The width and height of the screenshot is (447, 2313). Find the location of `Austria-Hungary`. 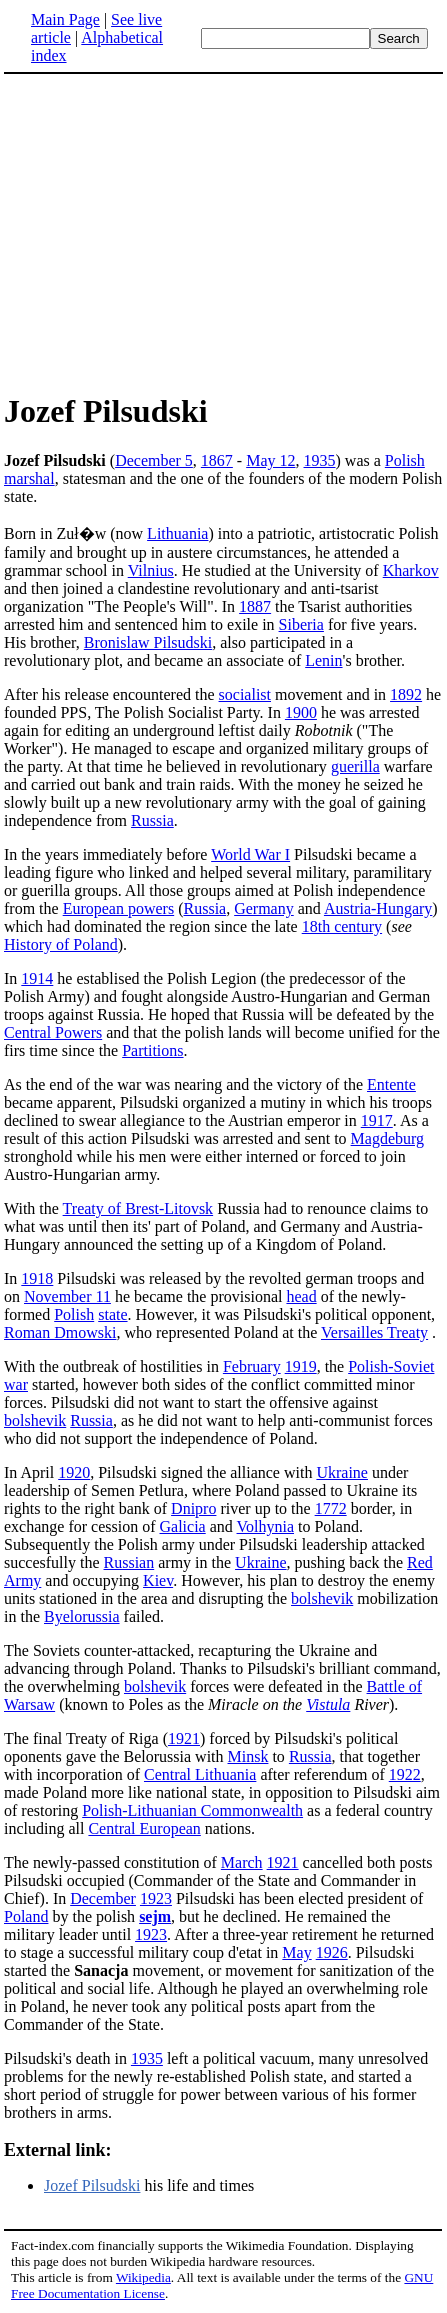

Austria-Hungary is located at coordinates (378, 908).